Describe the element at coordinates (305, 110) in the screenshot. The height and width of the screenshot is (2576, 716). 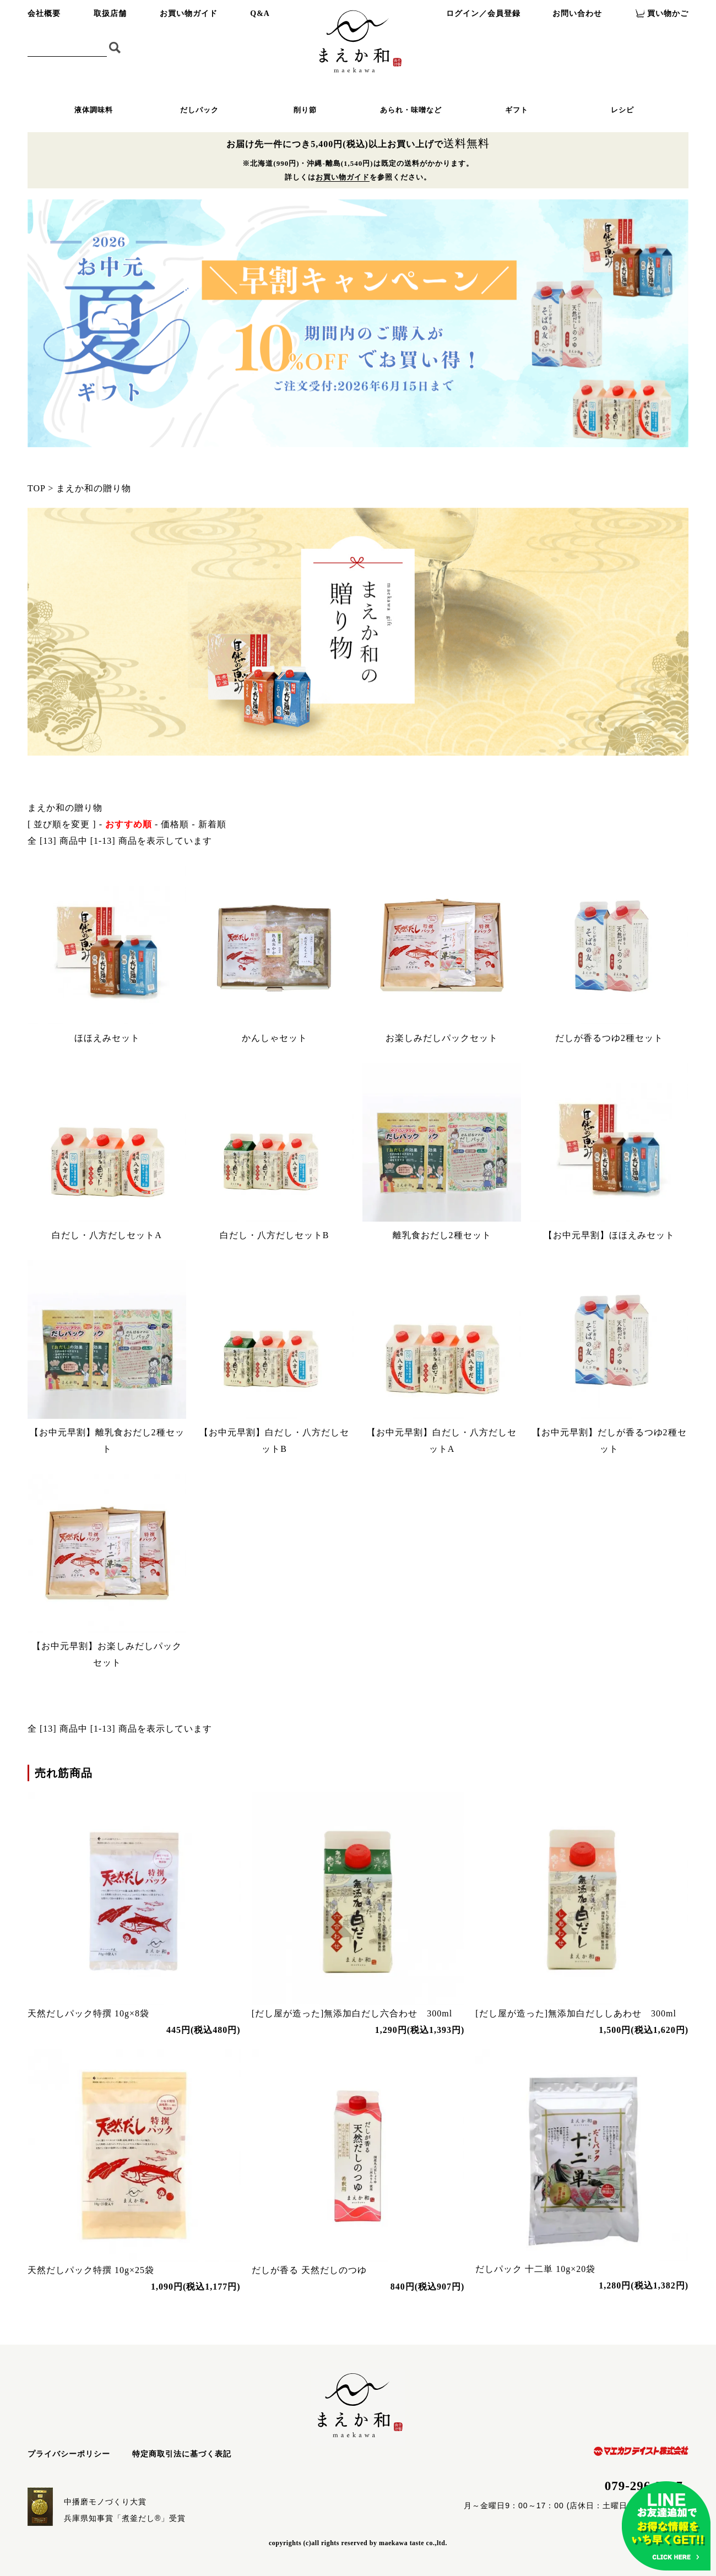
I see `削り節` at that location.